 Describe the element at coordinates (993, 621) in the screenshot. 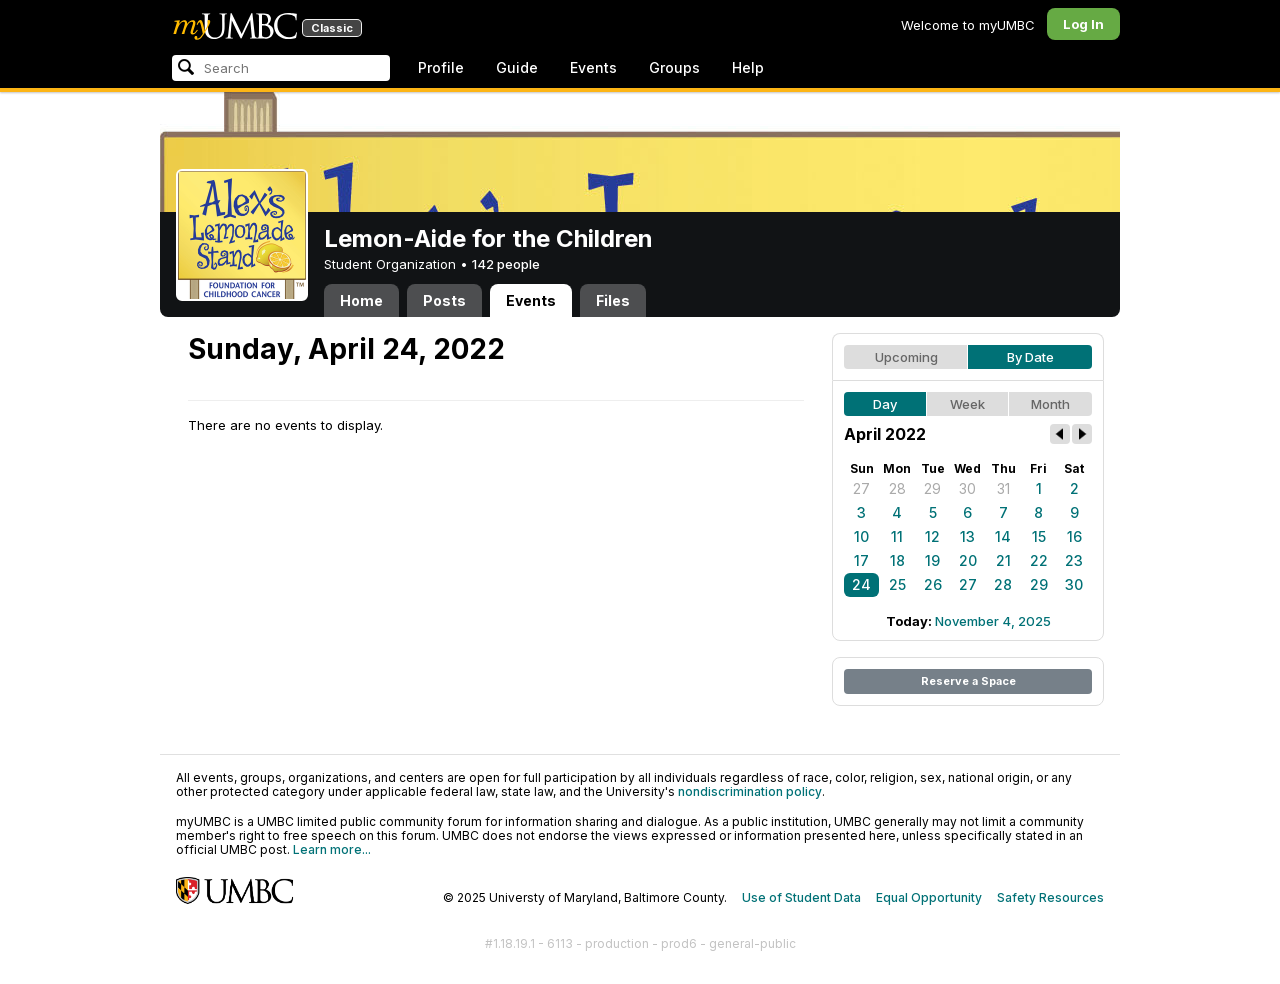

I see `November 4, 2025` at that location.